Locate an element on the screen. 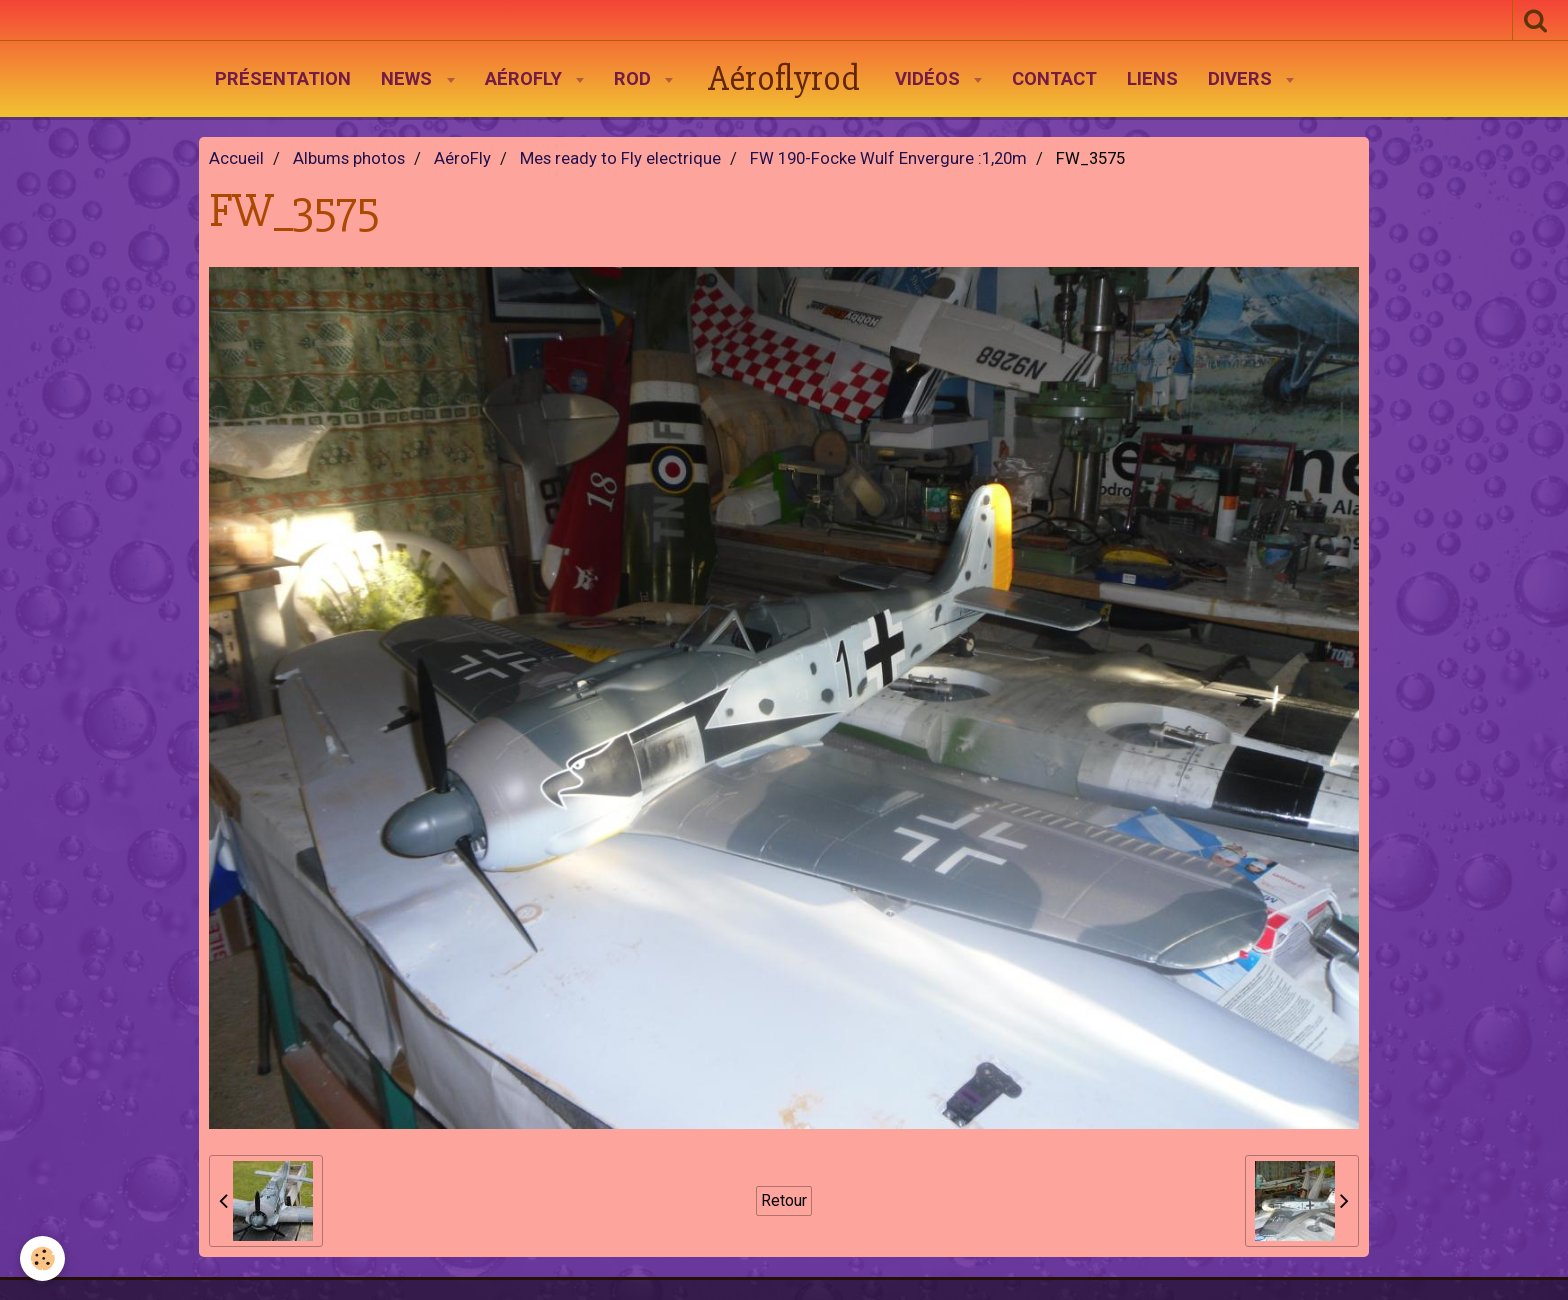 This screenshot has height=1300, width=1568. Présentation is located at coordinates (283, 79).